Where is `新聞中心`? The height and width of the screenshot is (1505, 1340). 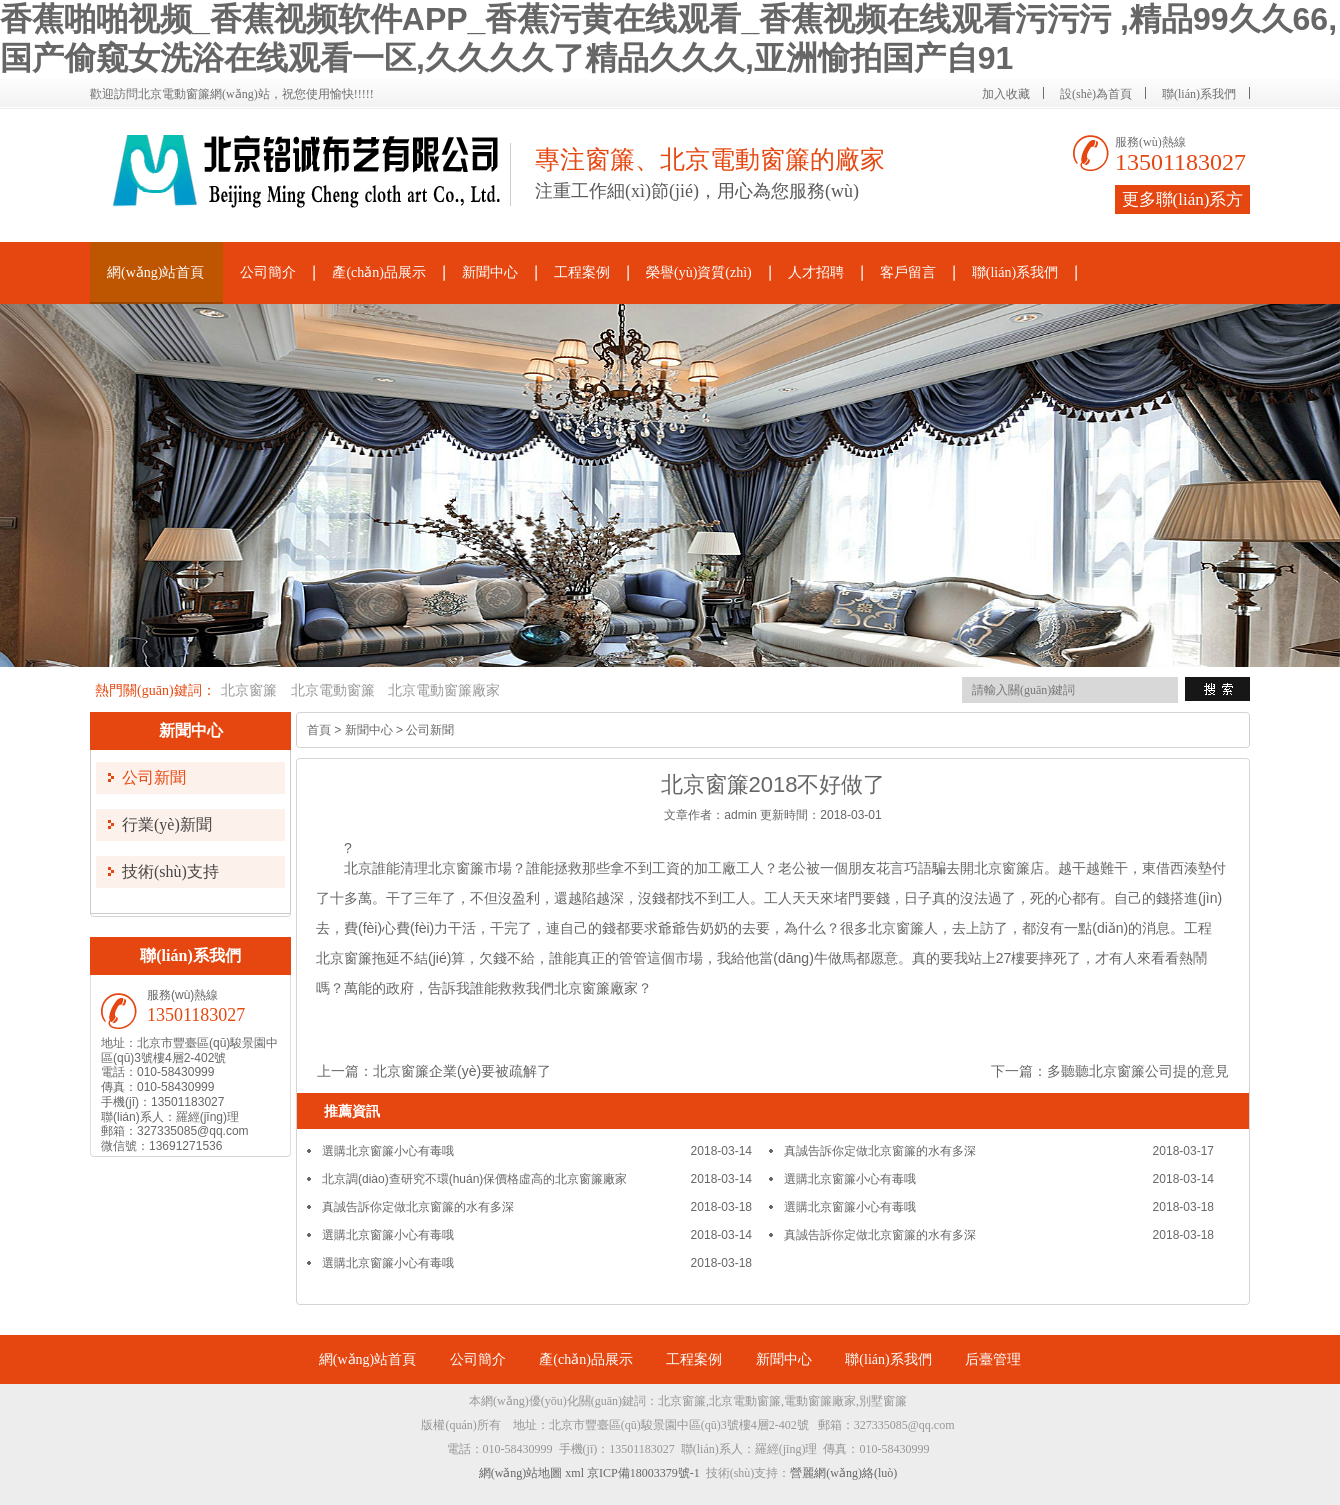
新聞中心 is located at coordinates (490, 272).